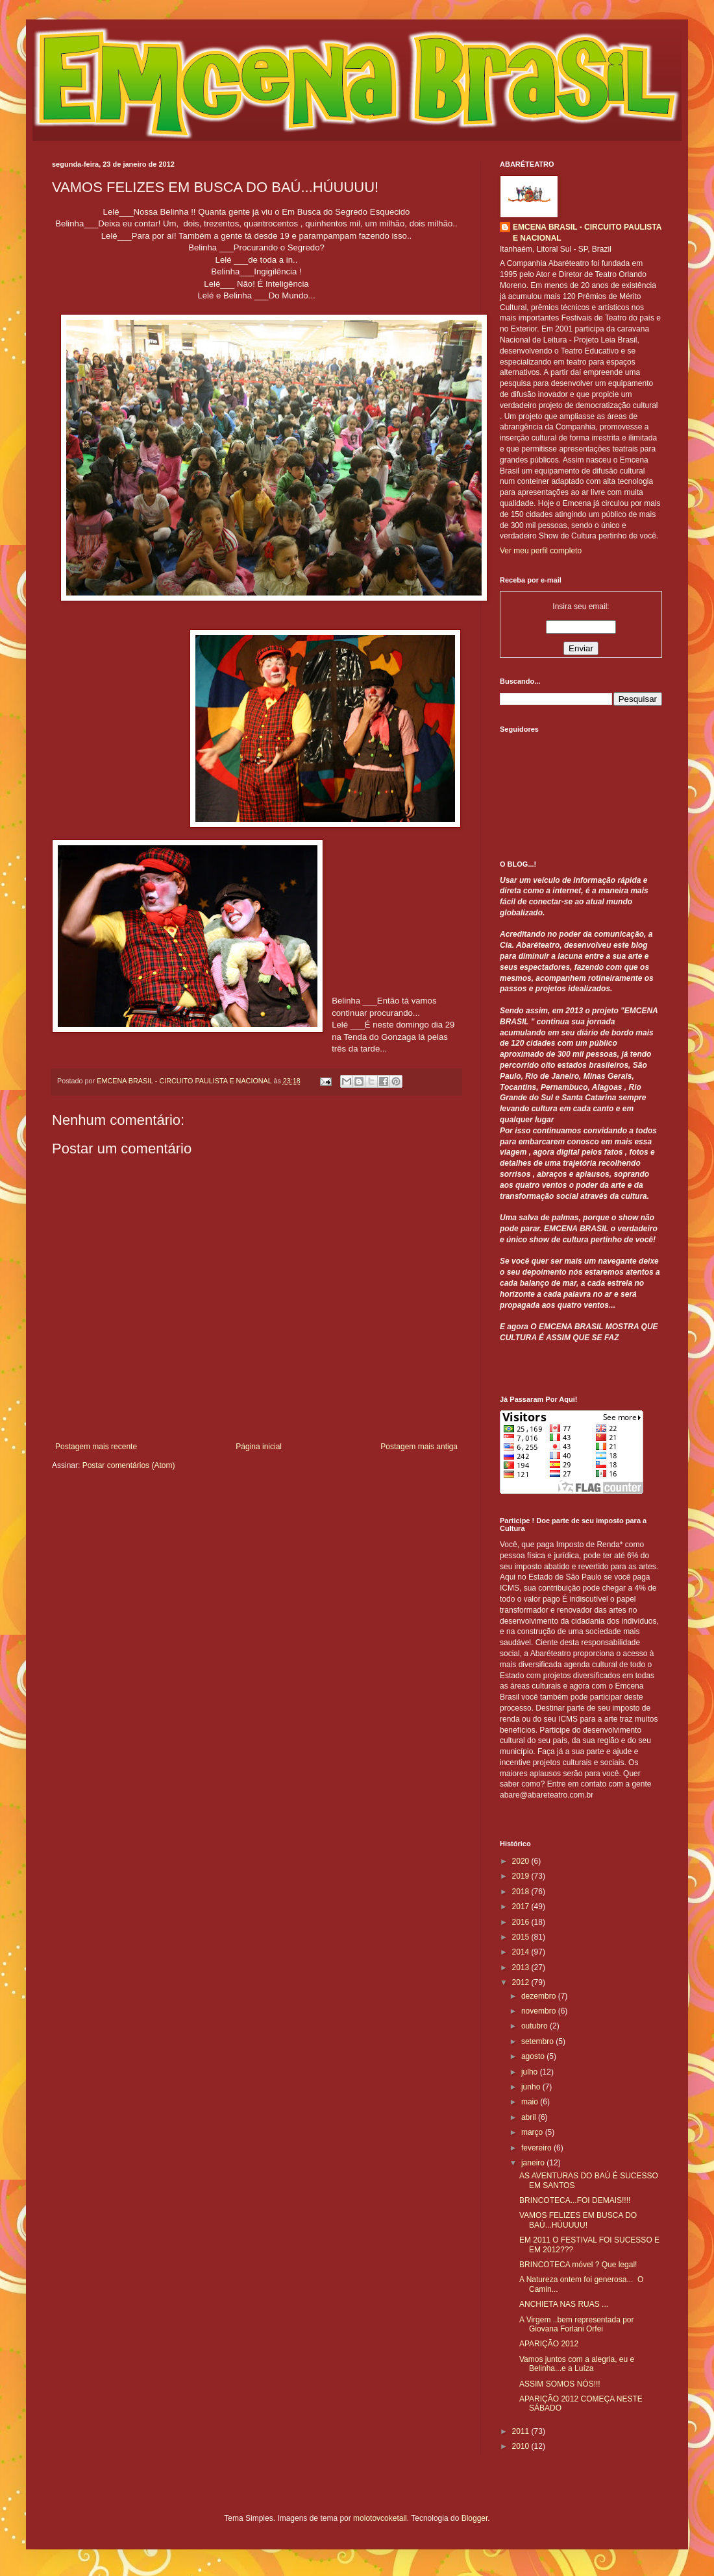 The image size is (714, 2576). What do you see at coordinates (539, 2011) in the screenshot?
I see `novembro` at bounding box center [539, 2011].